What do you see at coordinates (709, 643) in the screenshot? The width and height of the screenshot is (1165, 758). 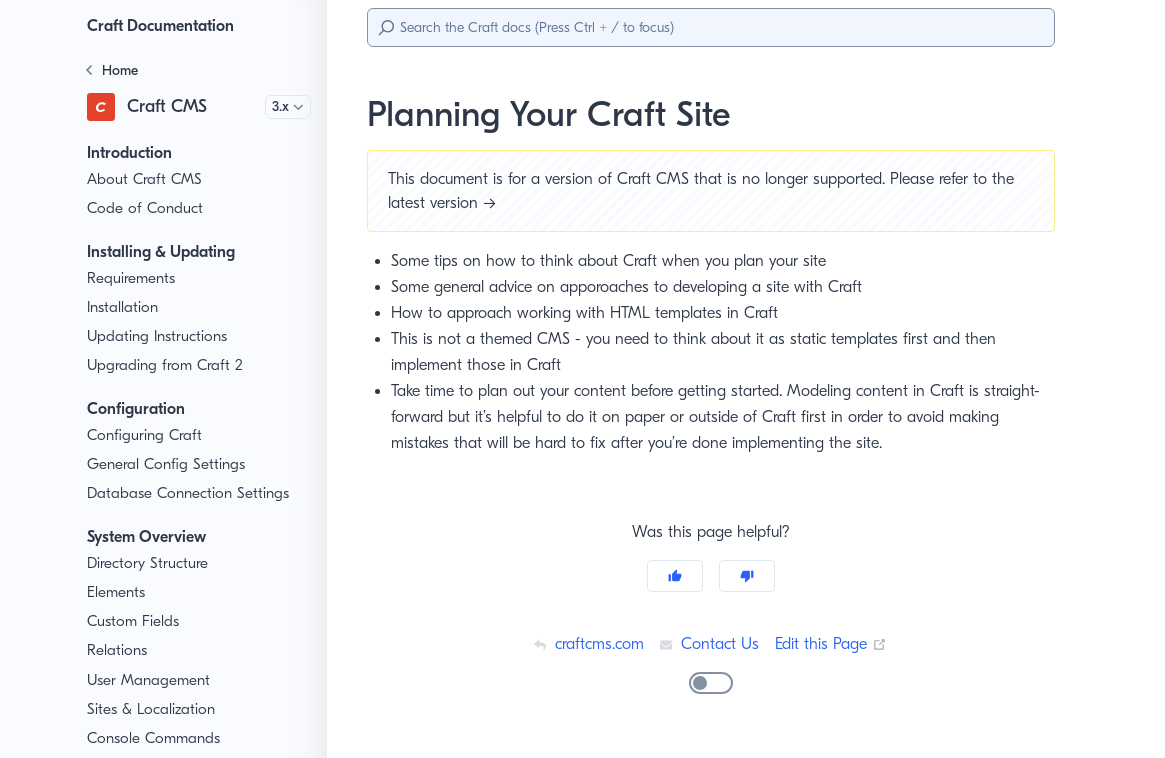 I see `Contact Us` at bounding box center [709, 643].